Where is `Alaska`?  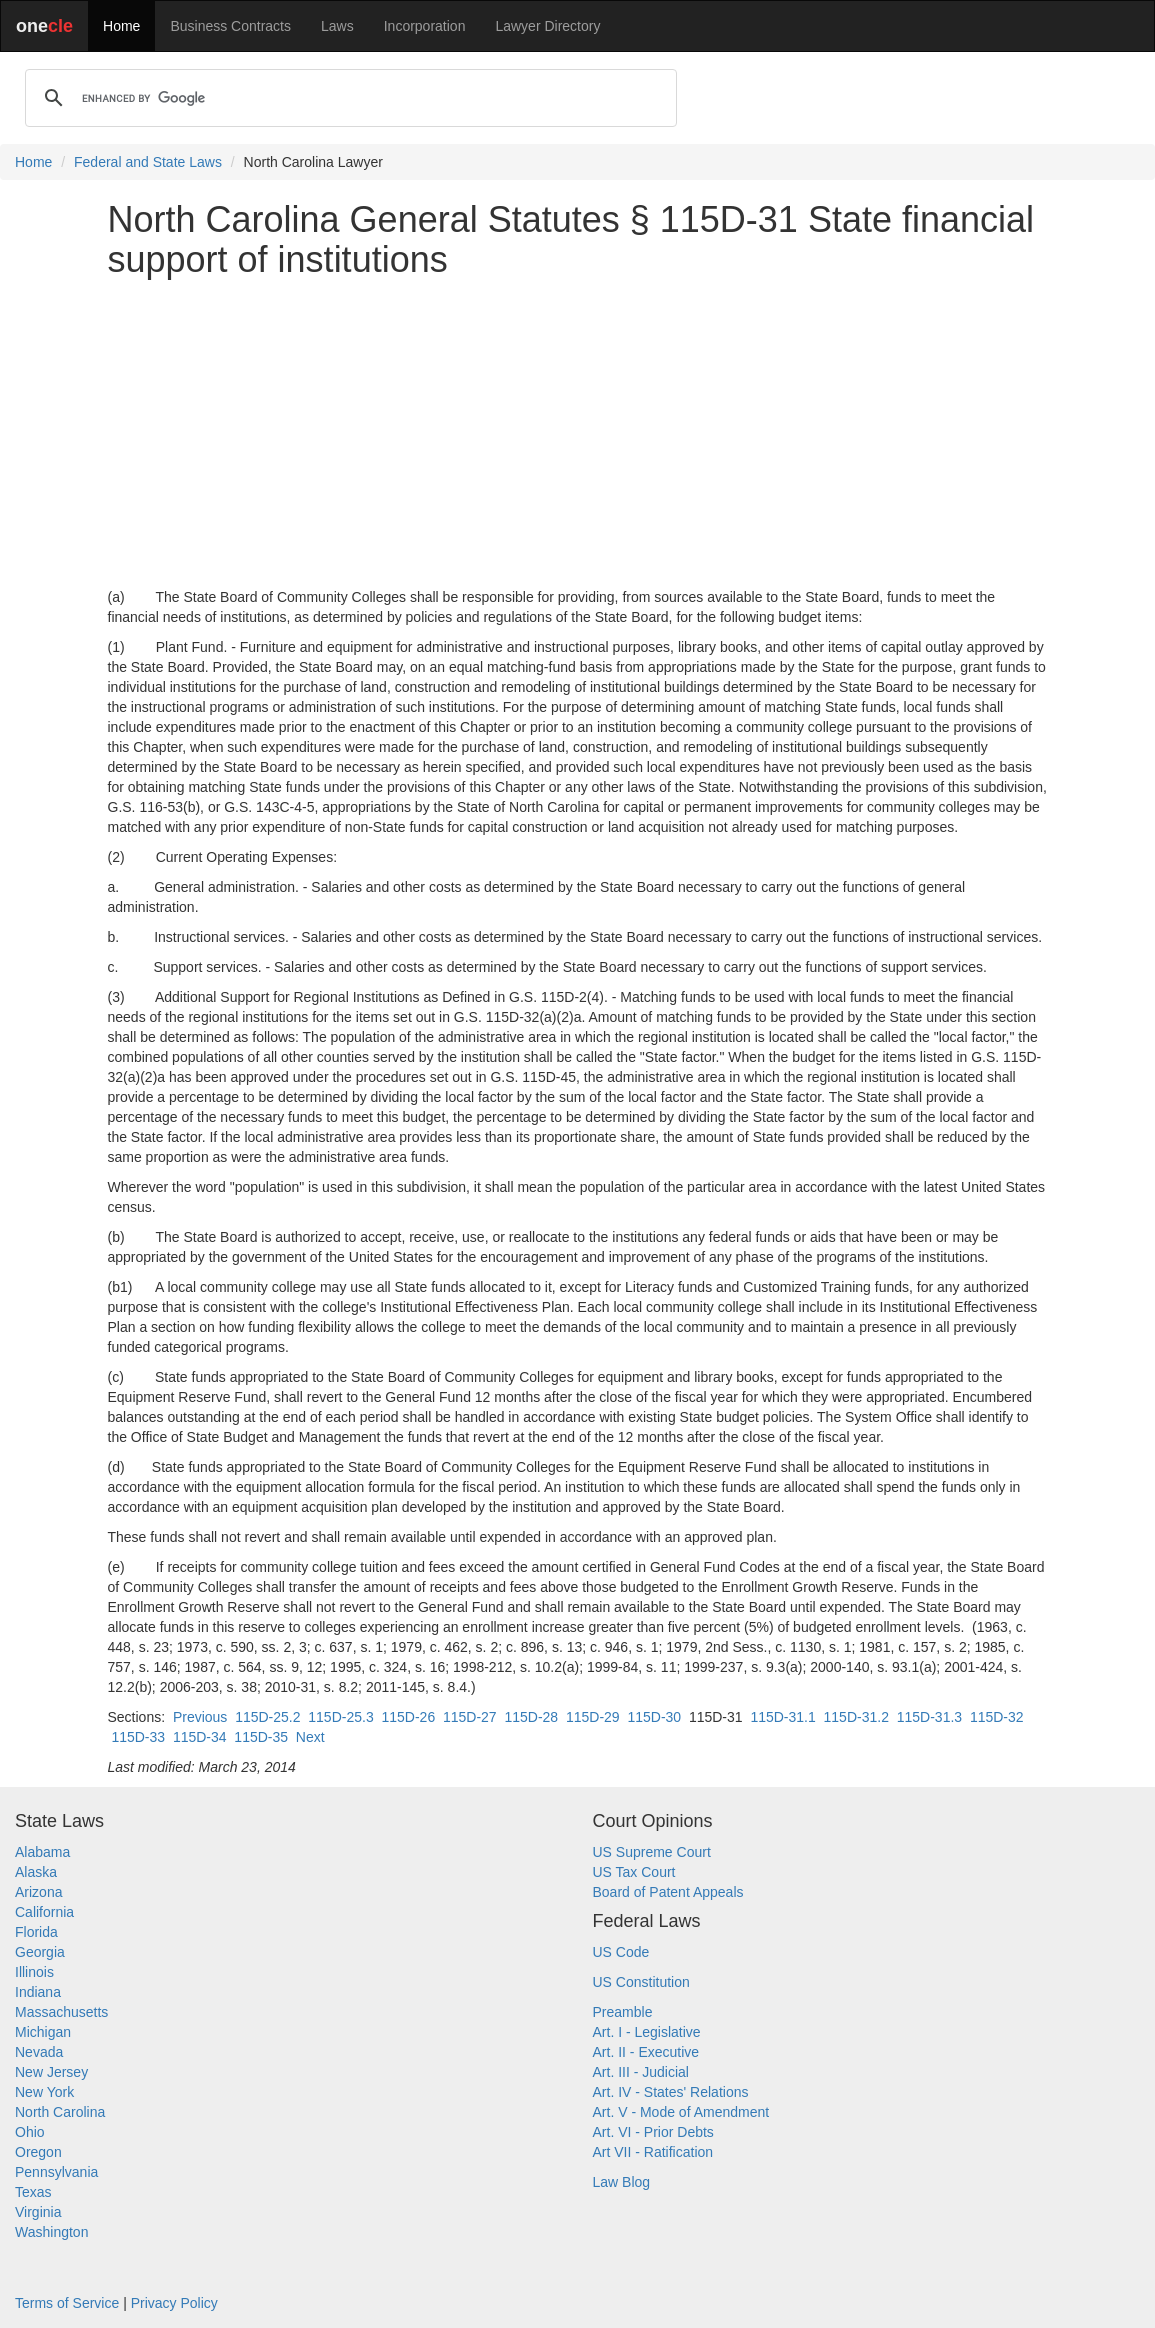
Alaska is located at coordinates (36, 1872).